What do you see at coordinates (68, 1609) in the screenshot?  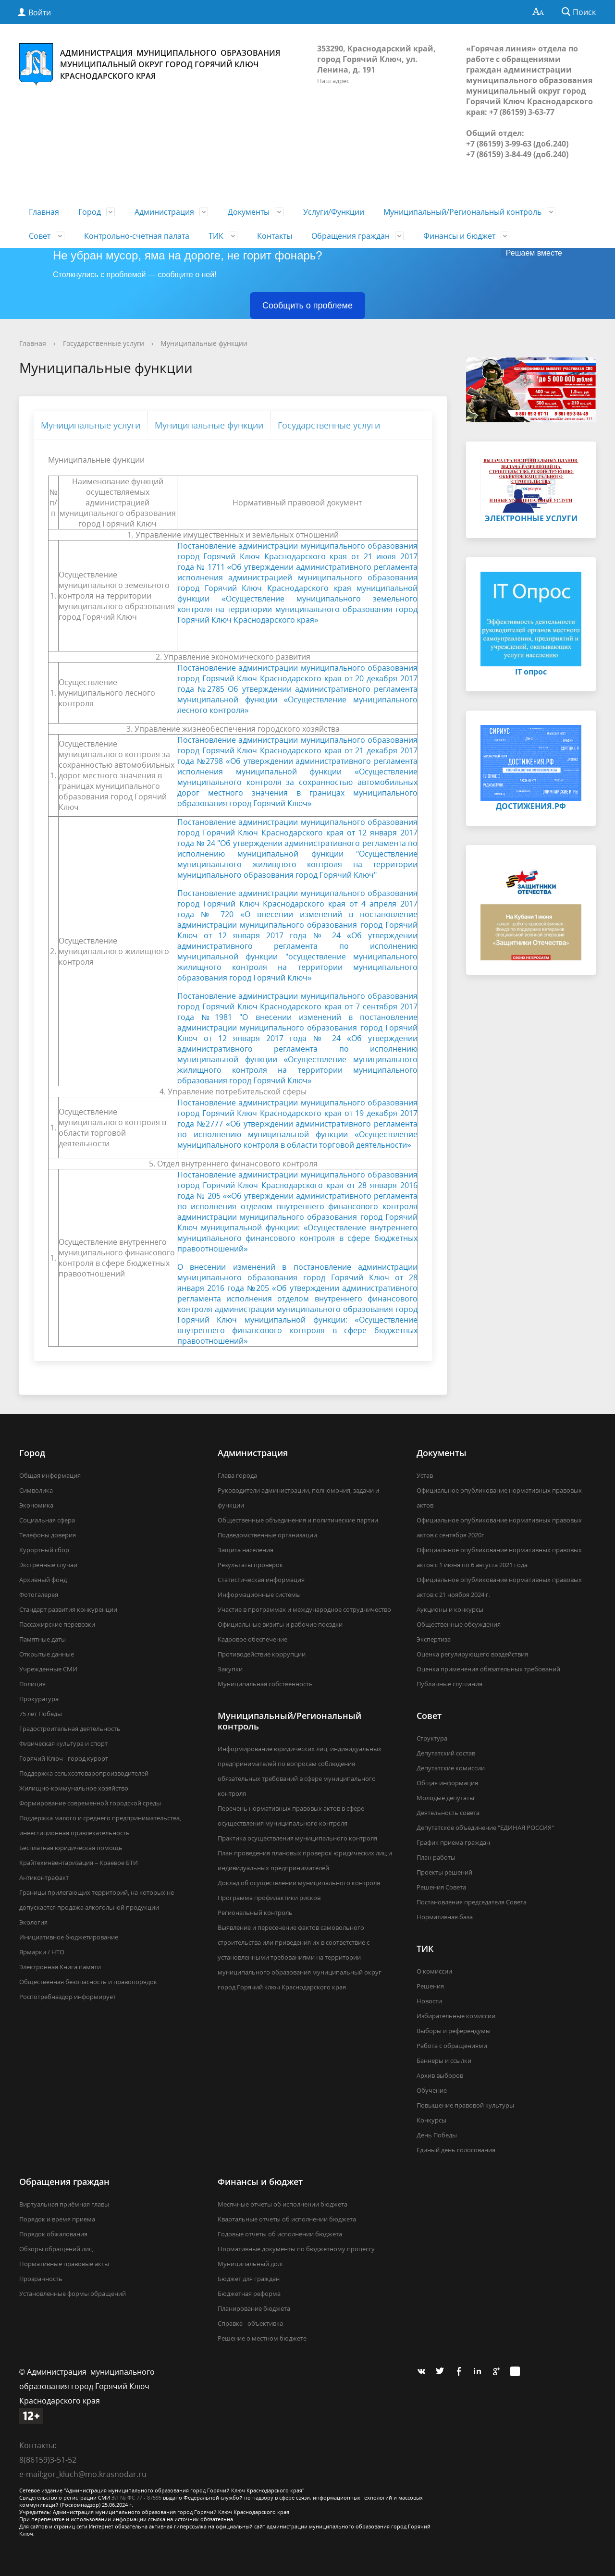 I see `Стандарт развития конкуренции` at bounding box center [68, 1609].